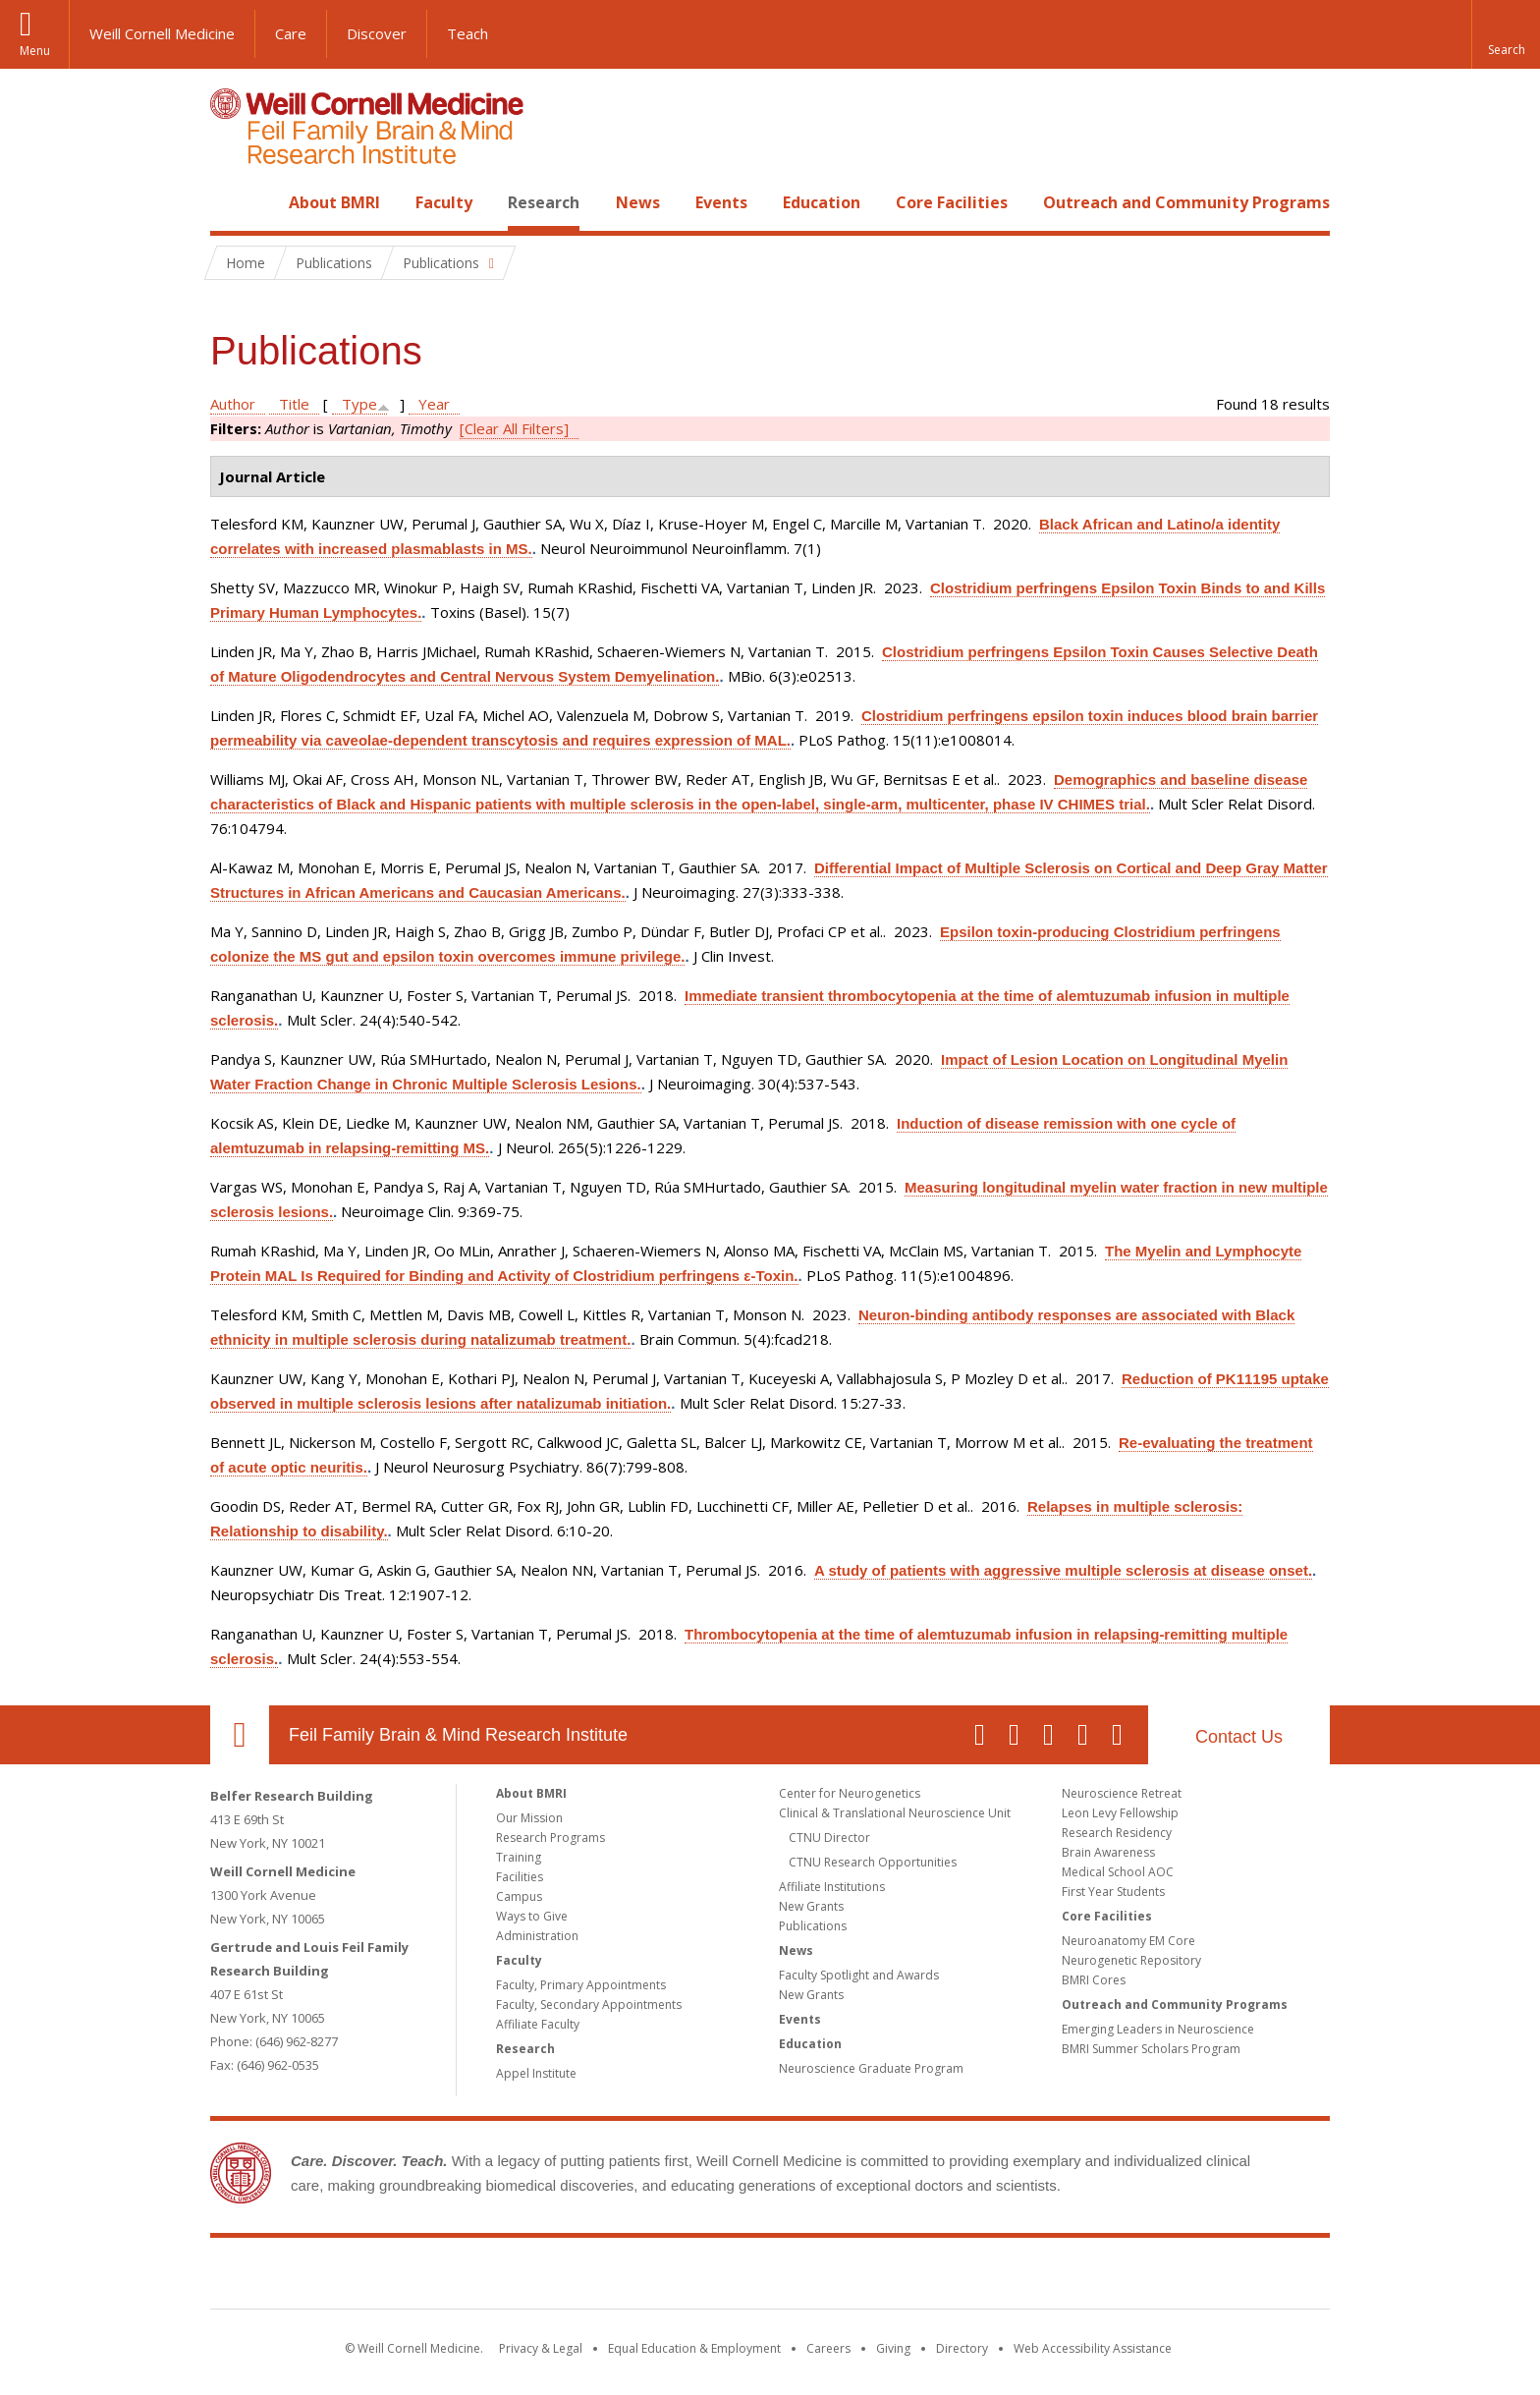  I want to click on Type, so click(359, 404).